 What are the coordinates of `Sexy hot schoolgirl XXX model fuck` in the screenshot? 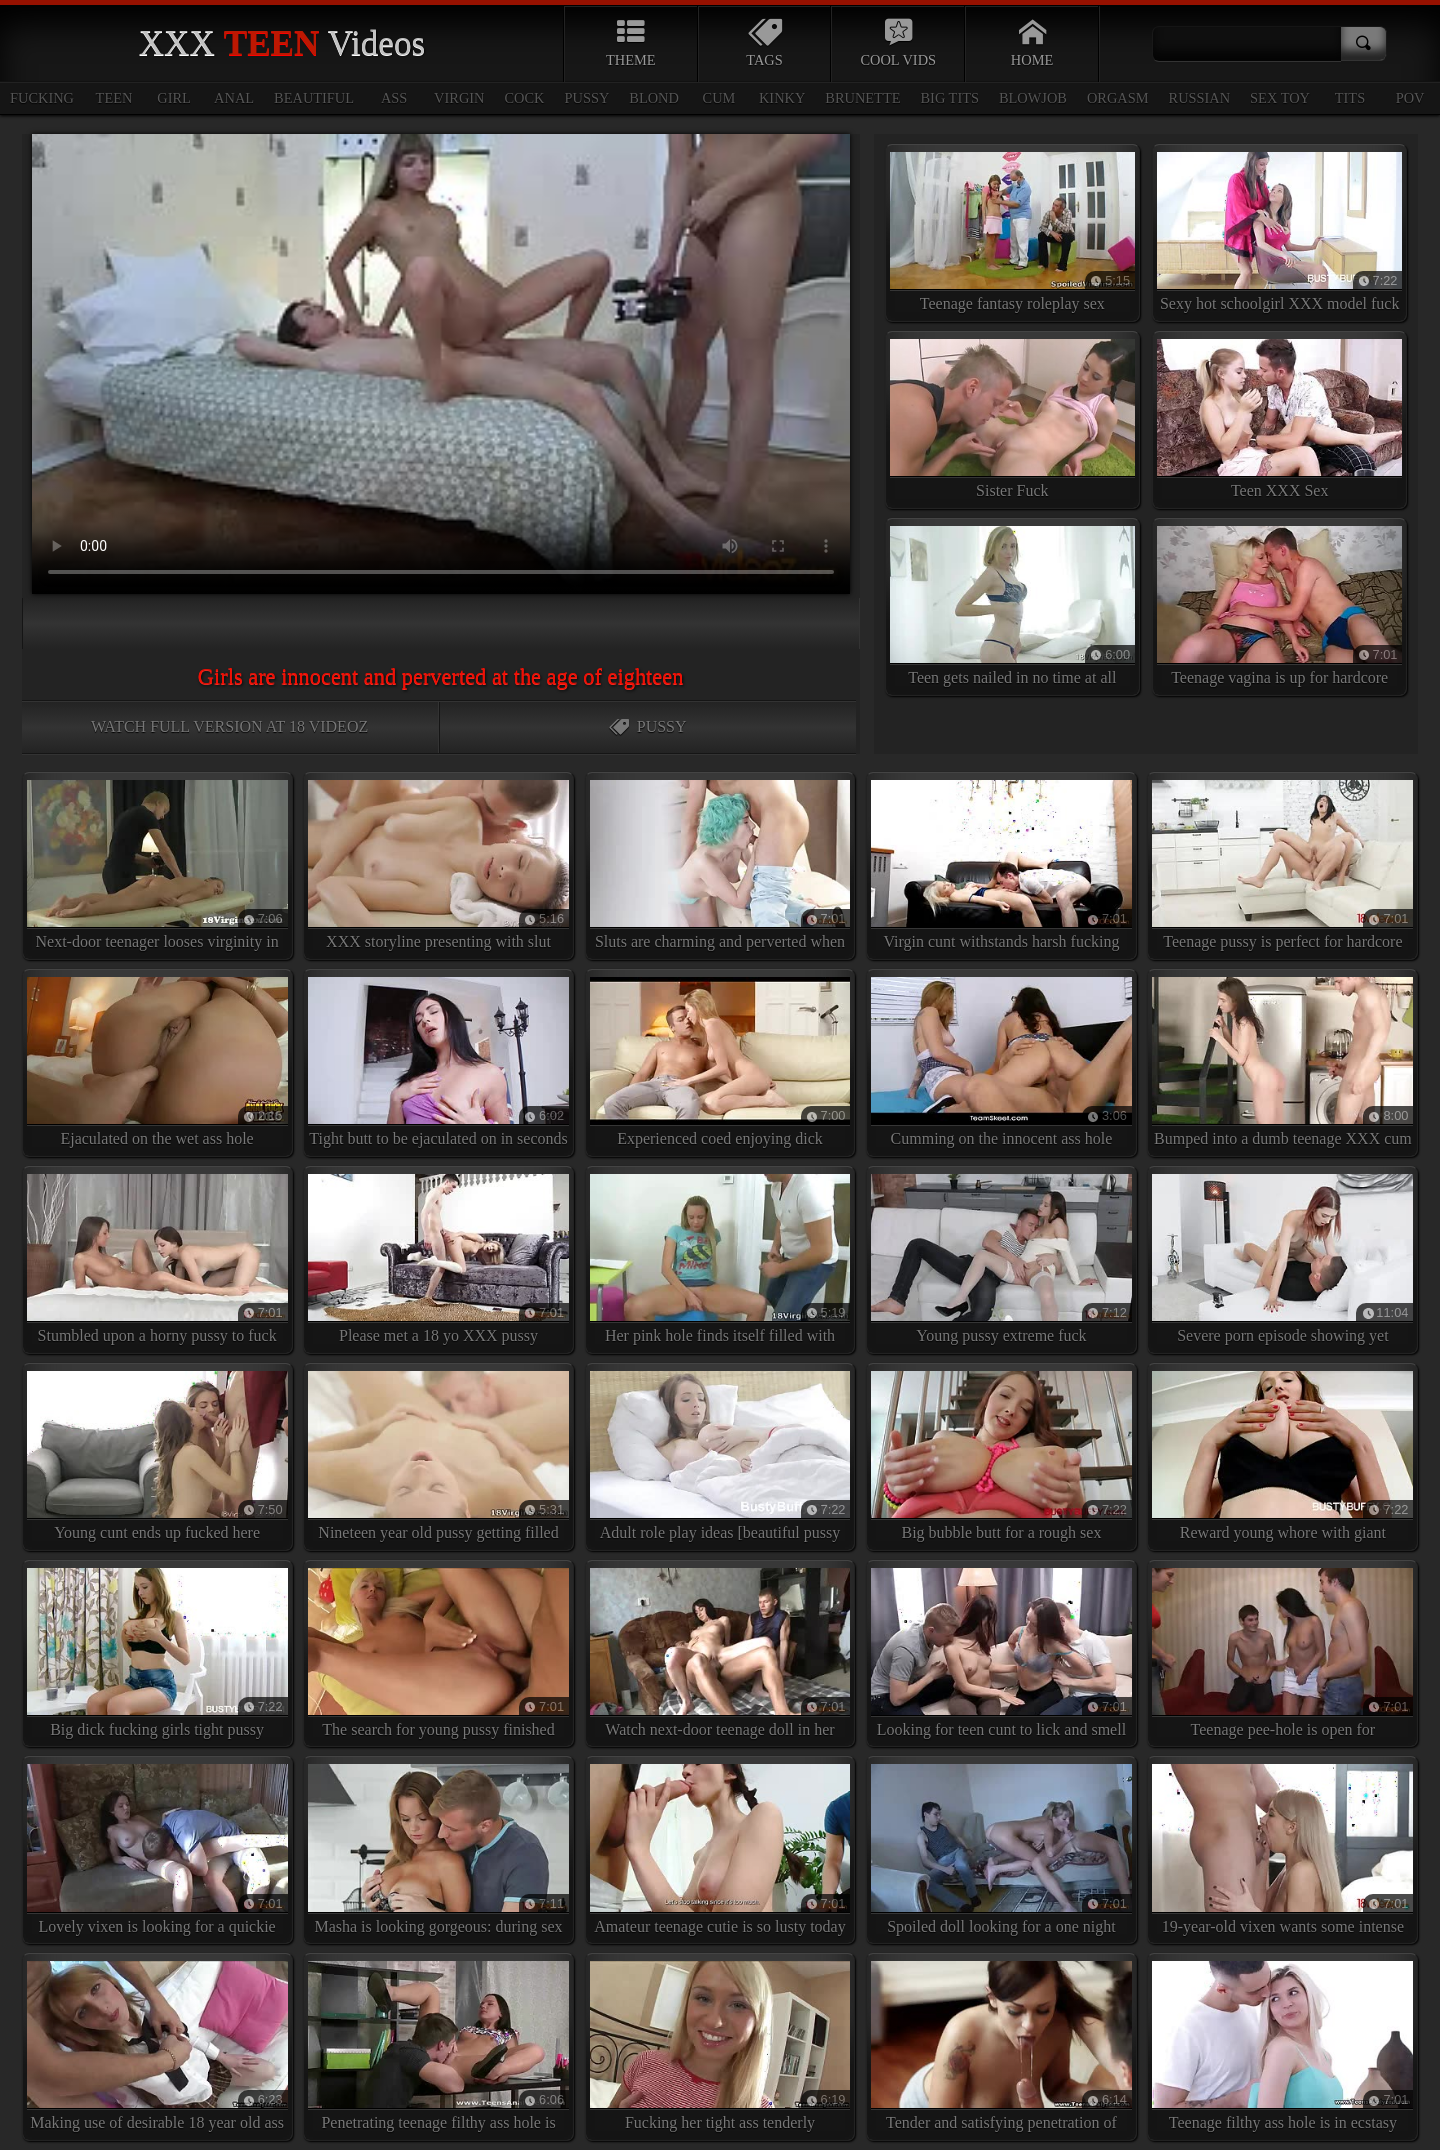 It's located at (1279, 232).